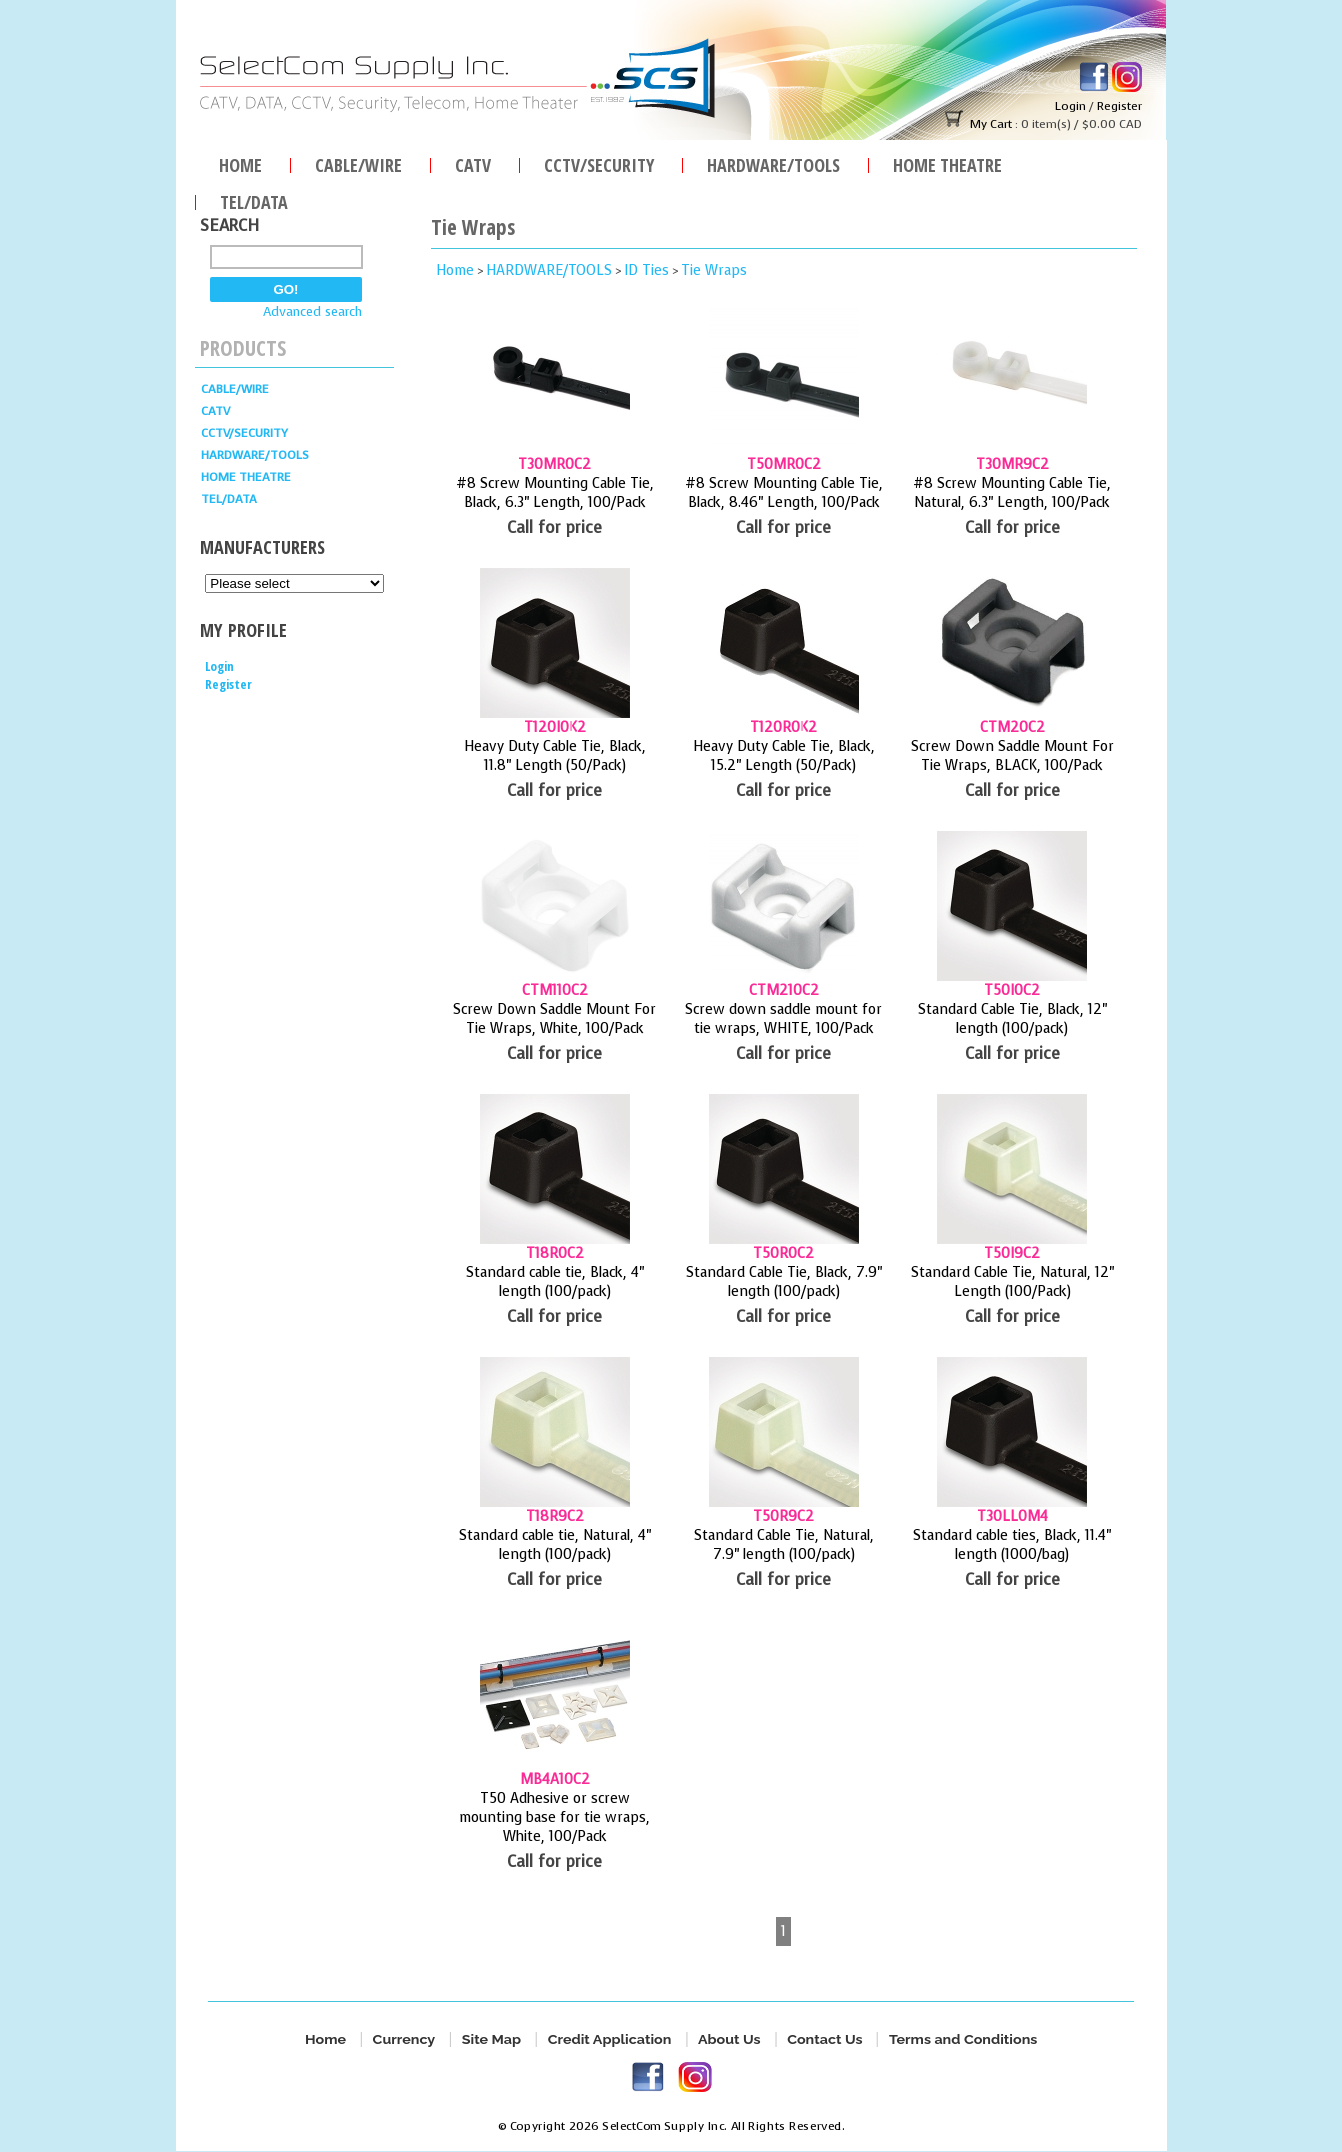 This screenshot has width=1342, height=2152. What do you see at coordinates (358, 162) in the screenshot?
I see `Cable/Wire` at bounding box center [358, 162].